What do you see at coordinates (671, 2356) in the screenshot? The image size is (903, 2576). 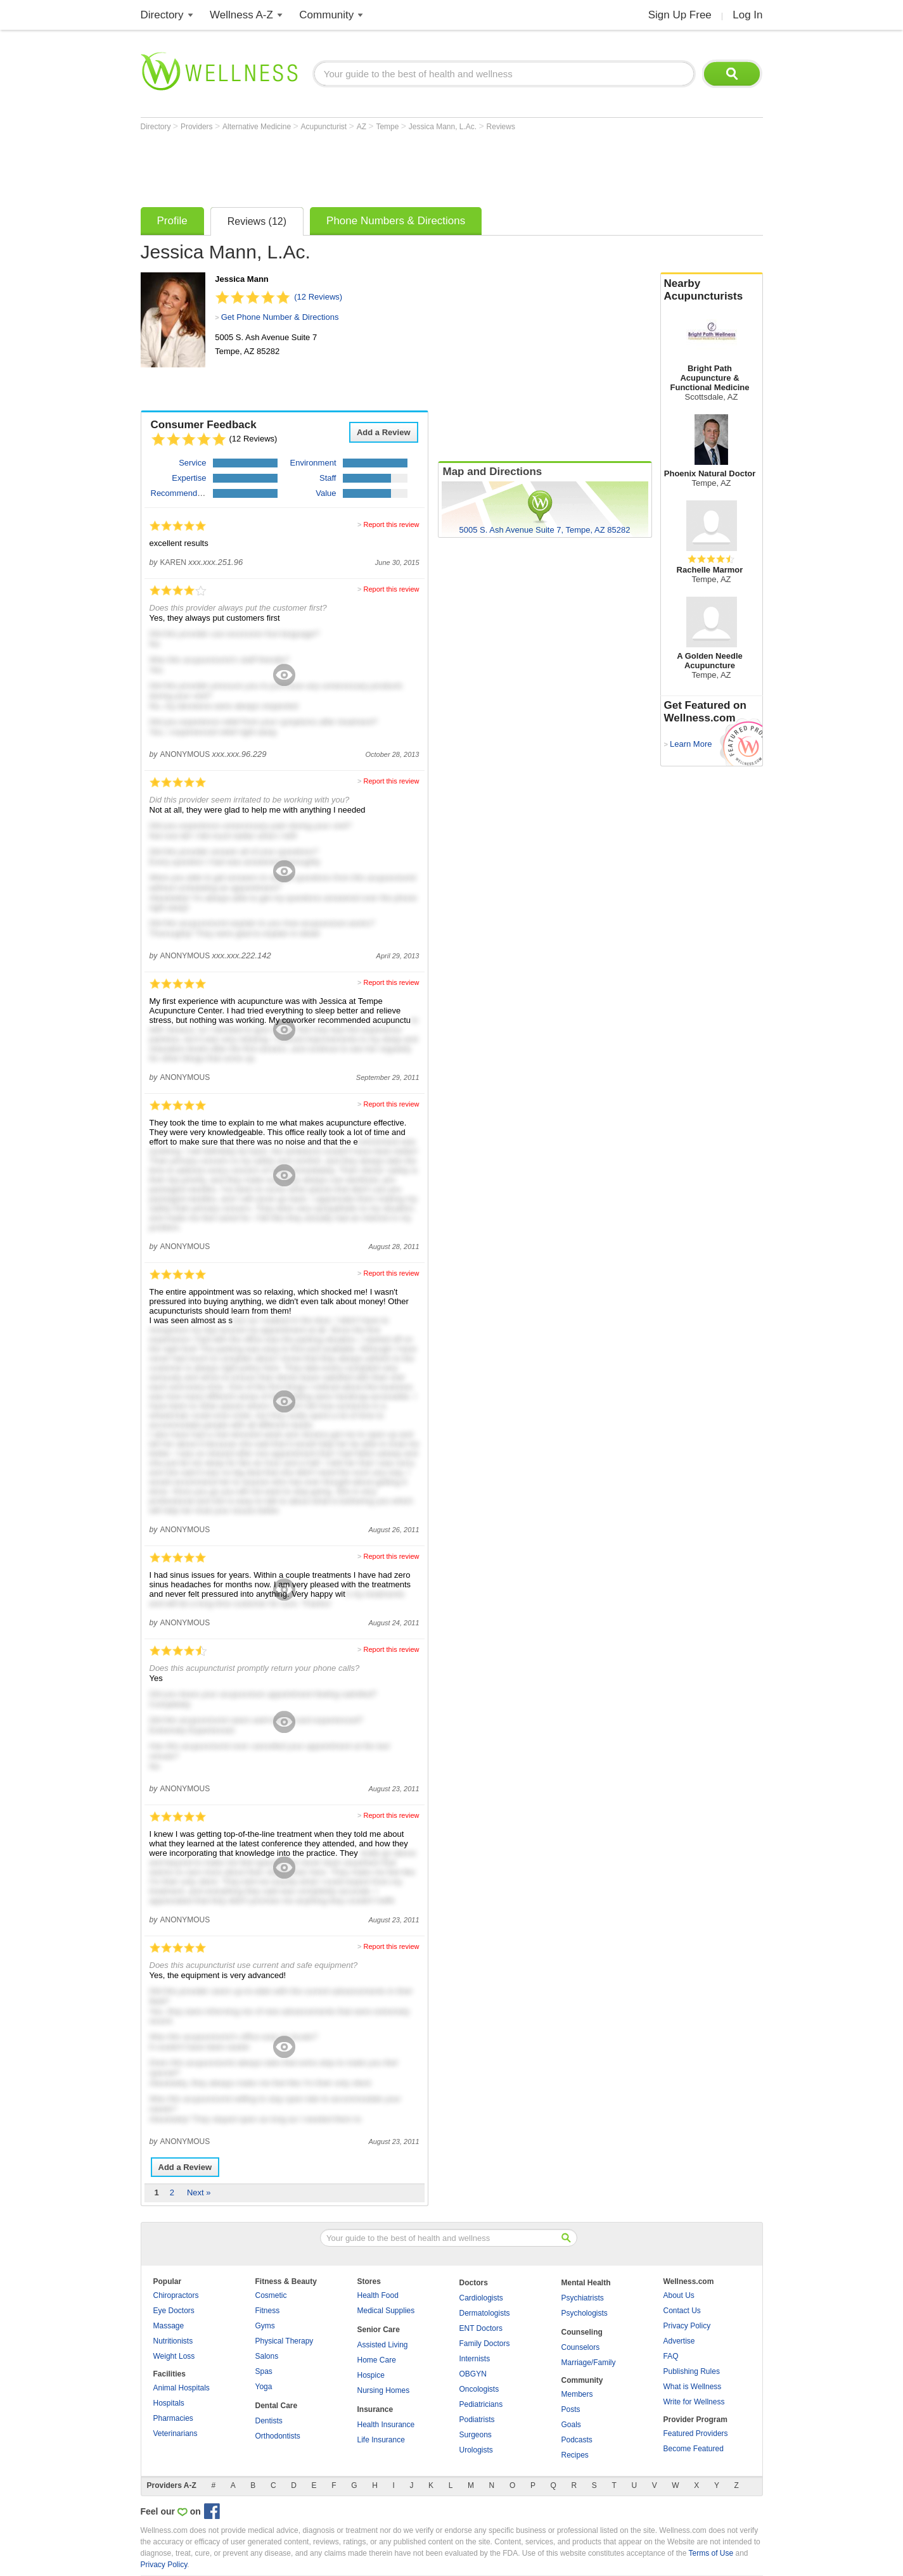 I see `FAQ` at bounding box center [671, 2356].